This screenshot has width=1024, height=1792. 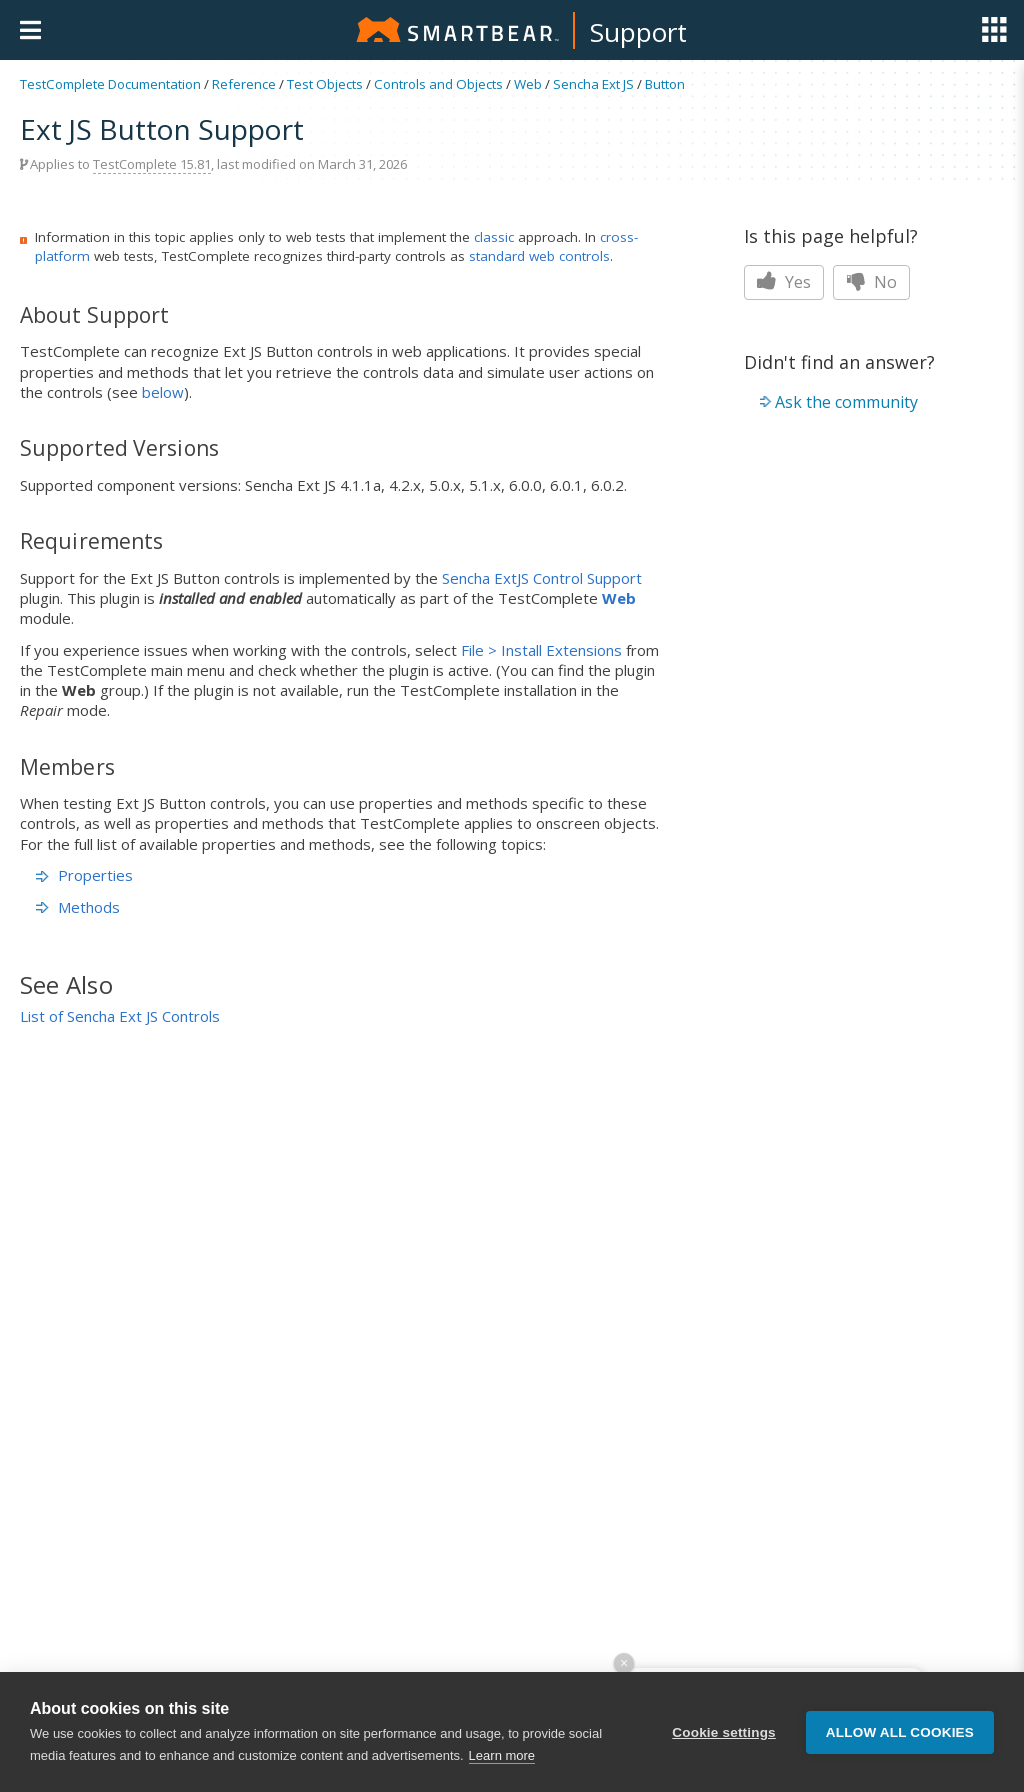 What do you see at coordinates (244, 84) in the screenshot?
I see `Reference` at bounding box center [244, 84].